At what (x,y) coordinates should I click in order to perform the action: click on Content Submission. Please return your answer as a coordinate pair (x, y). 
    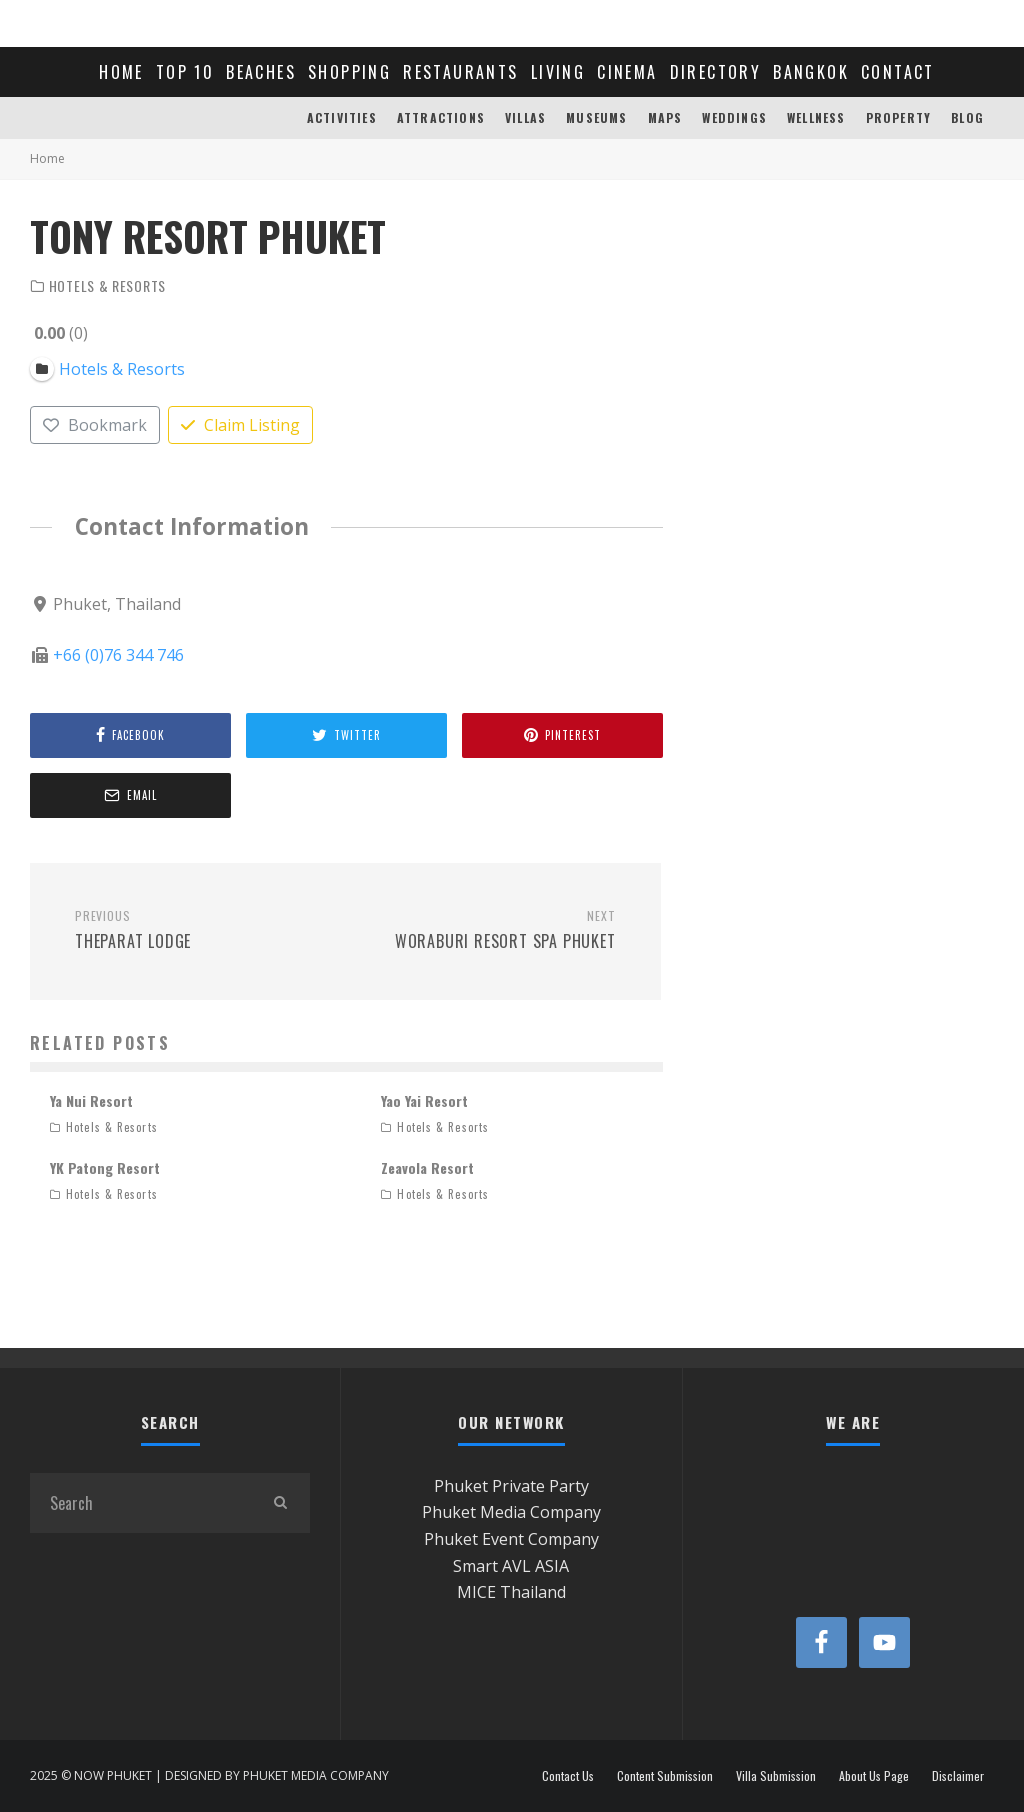
    Looking at the image, I should click on (665, 1776).